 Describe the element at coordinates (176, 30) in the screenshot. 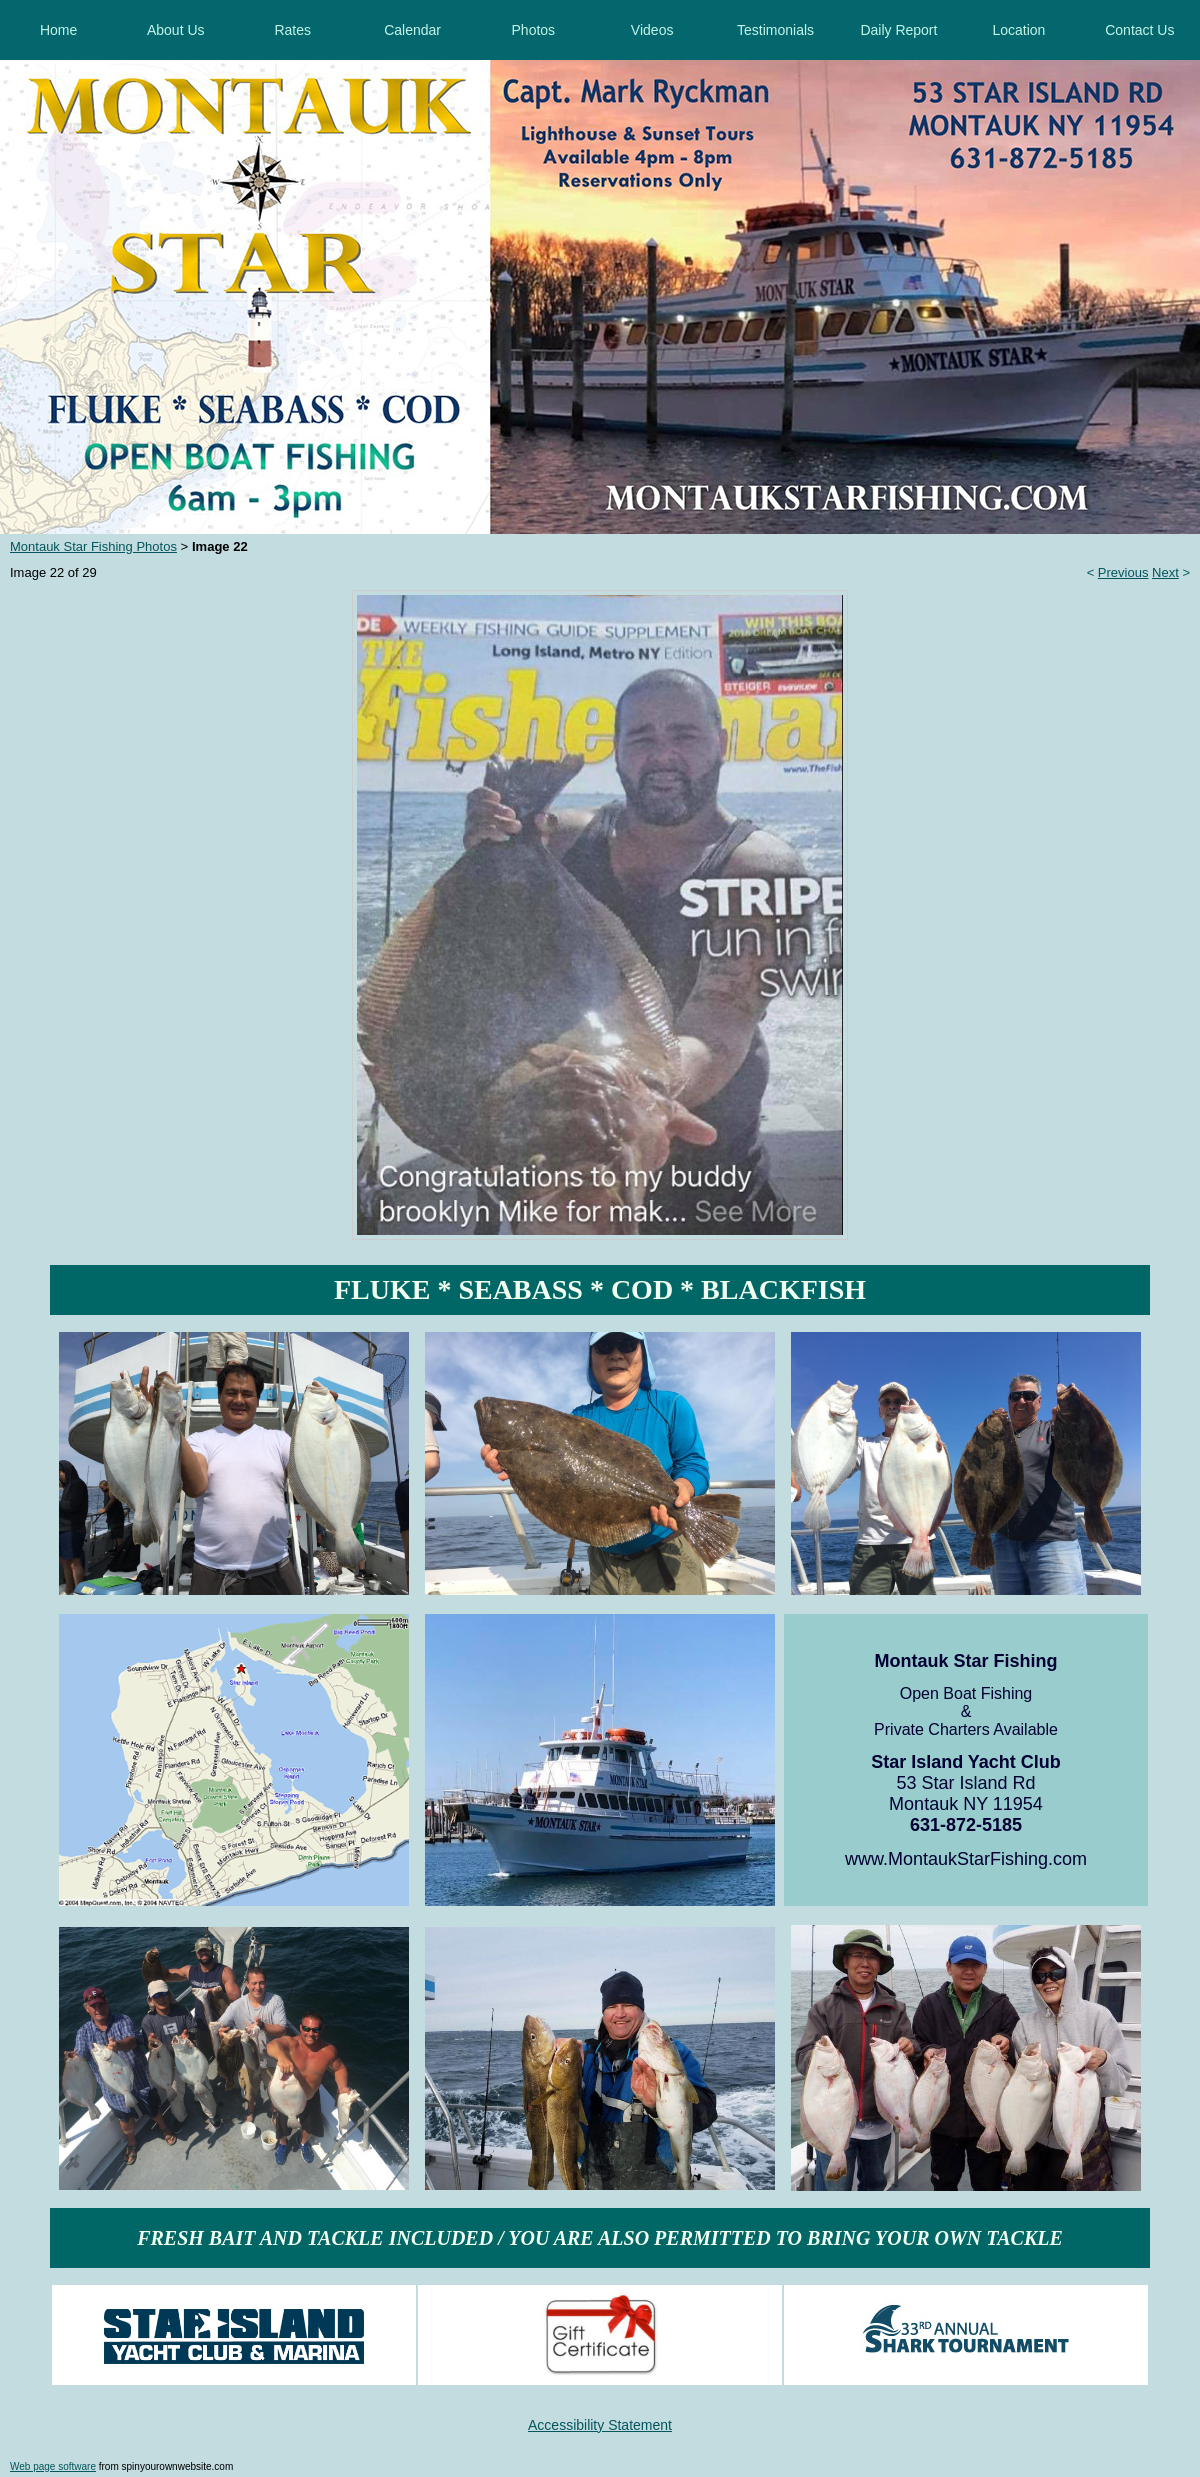

I see `About Us` at that location.